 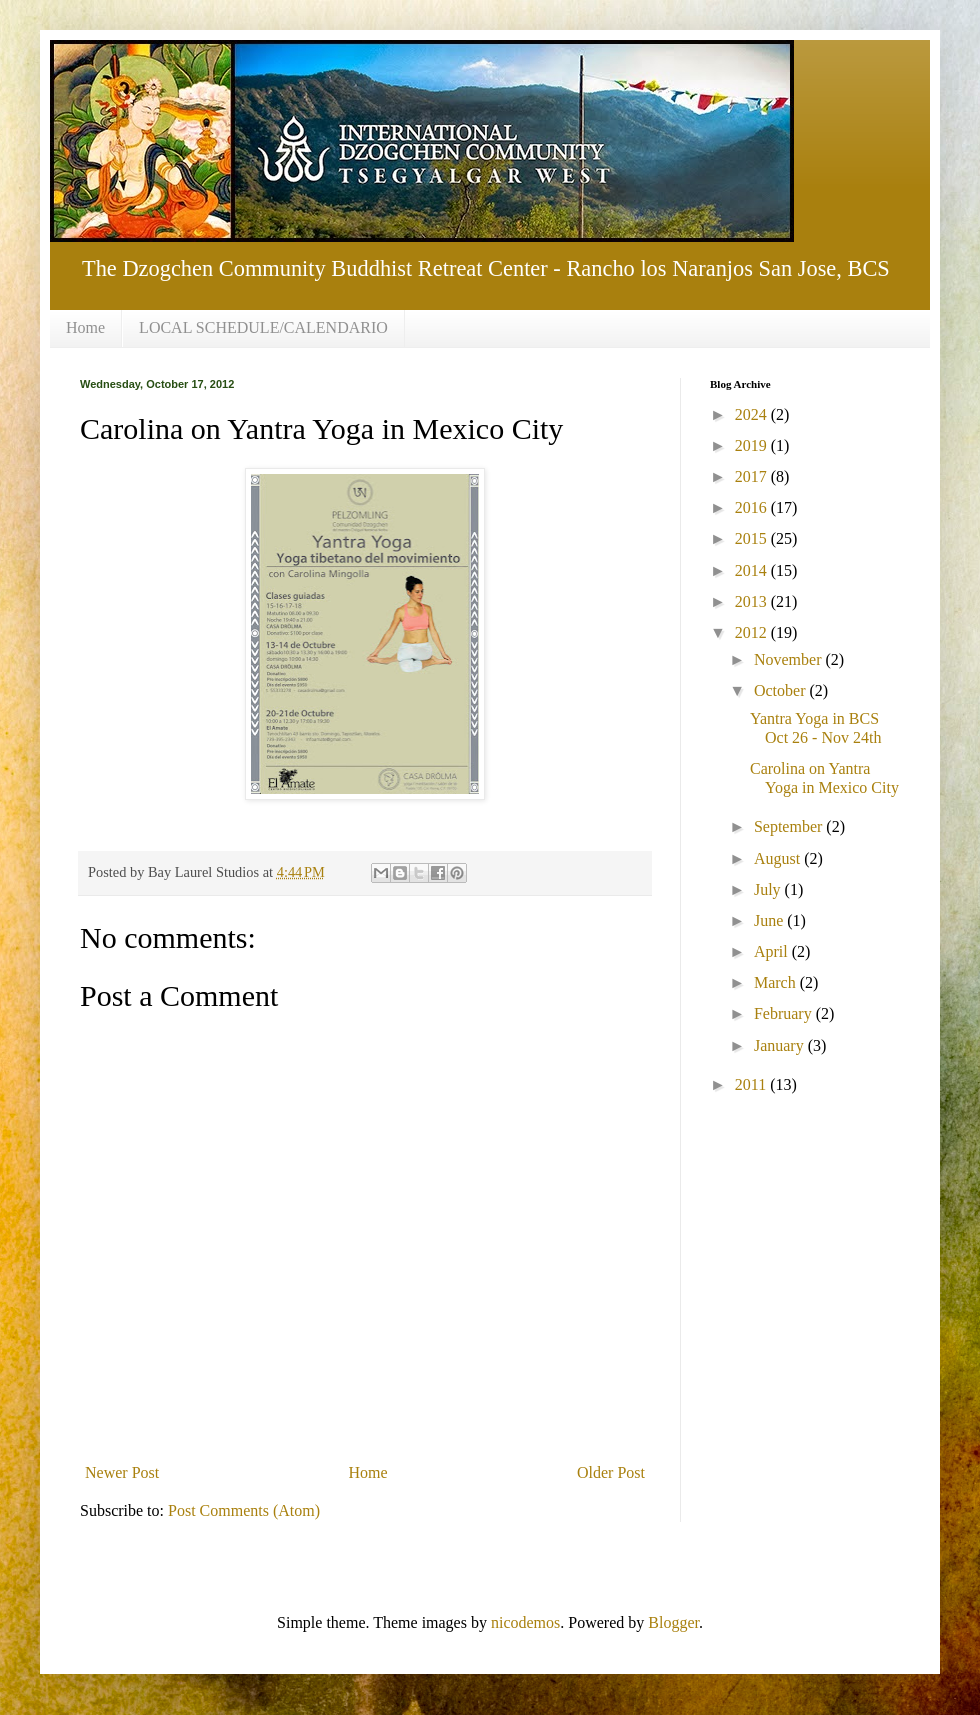 I want to click on 2024, so click(x=753, y=414).